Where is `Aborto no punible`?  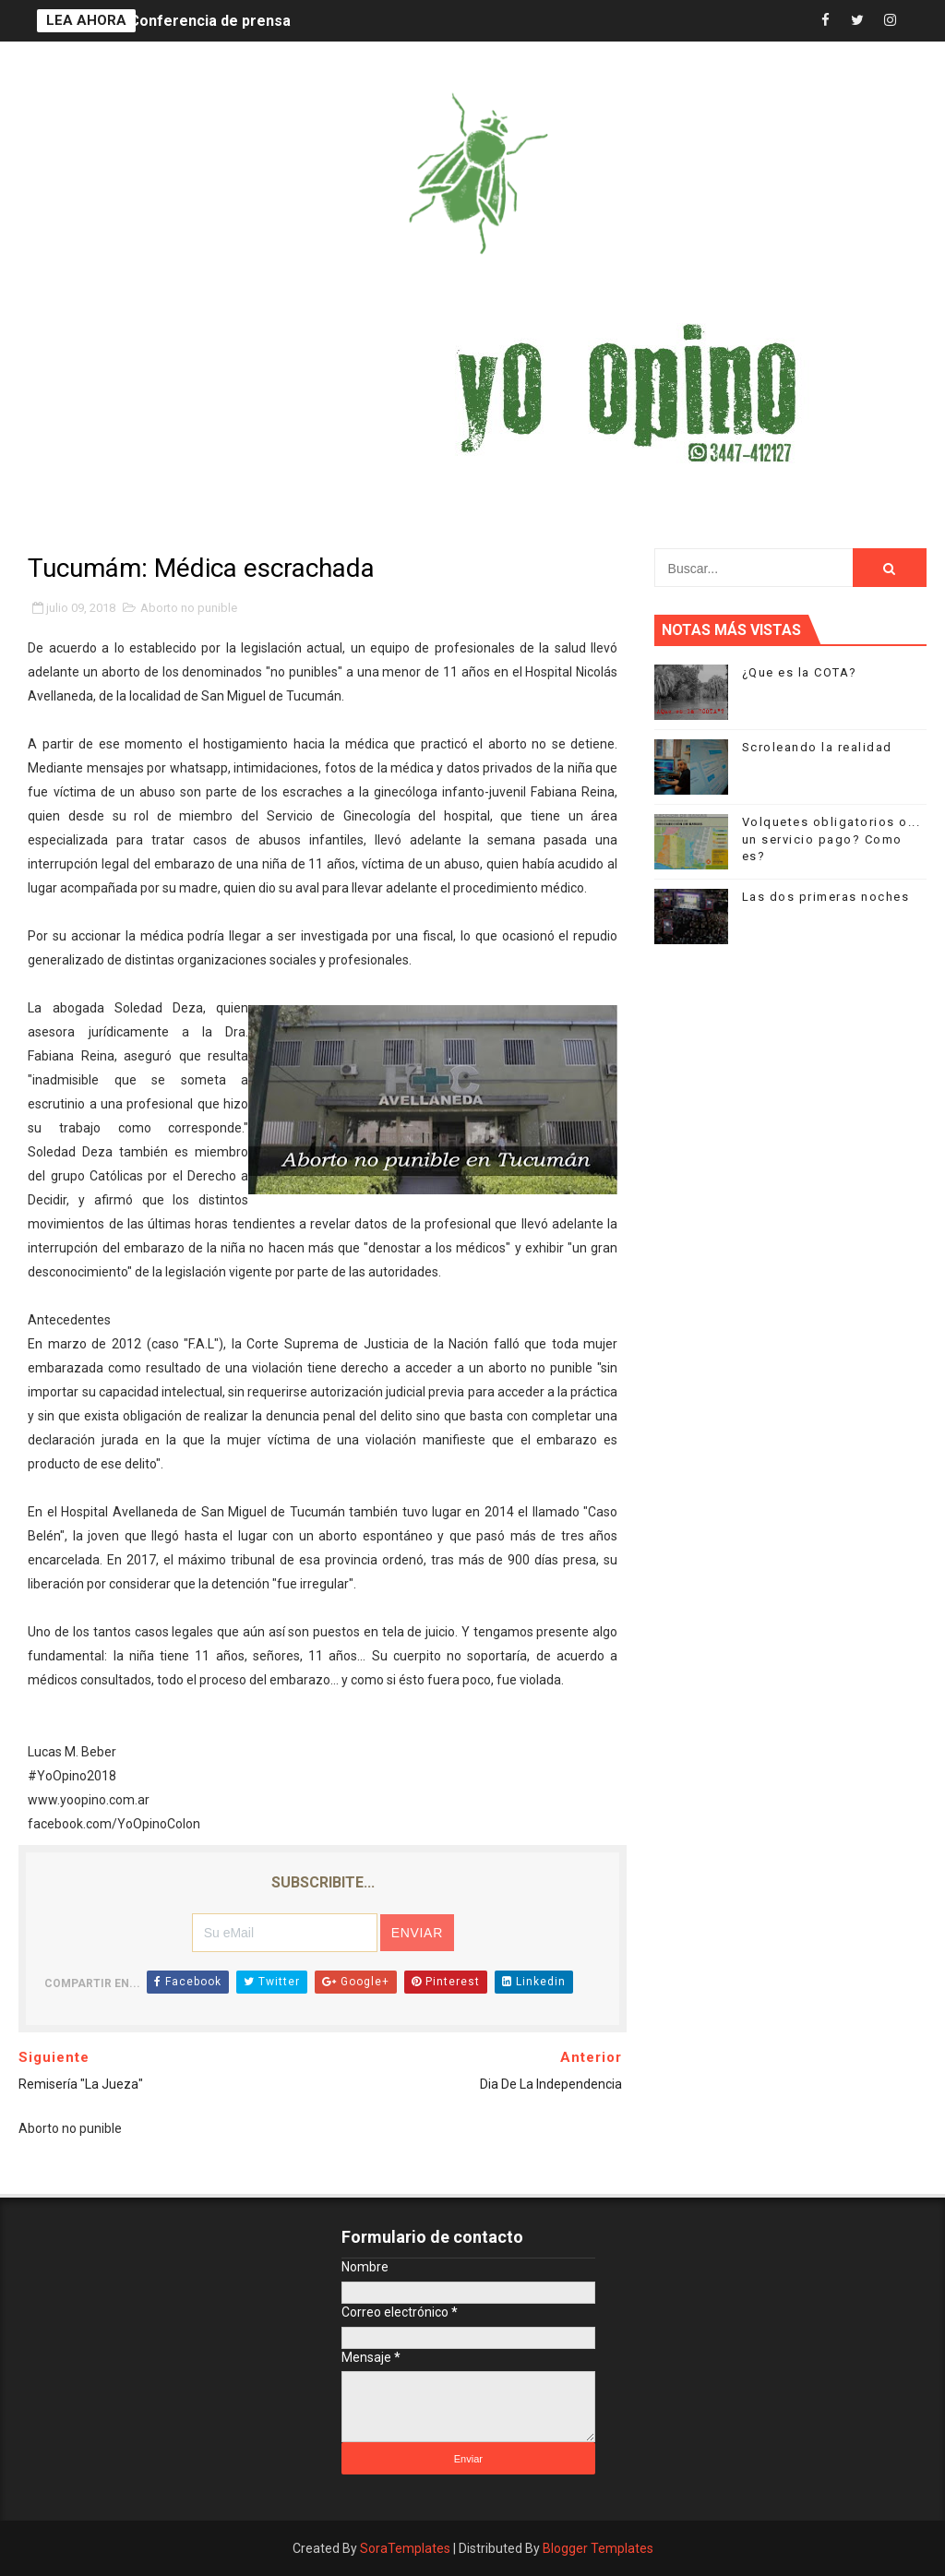 Aborto no punible is located at coordinates (188, 608).